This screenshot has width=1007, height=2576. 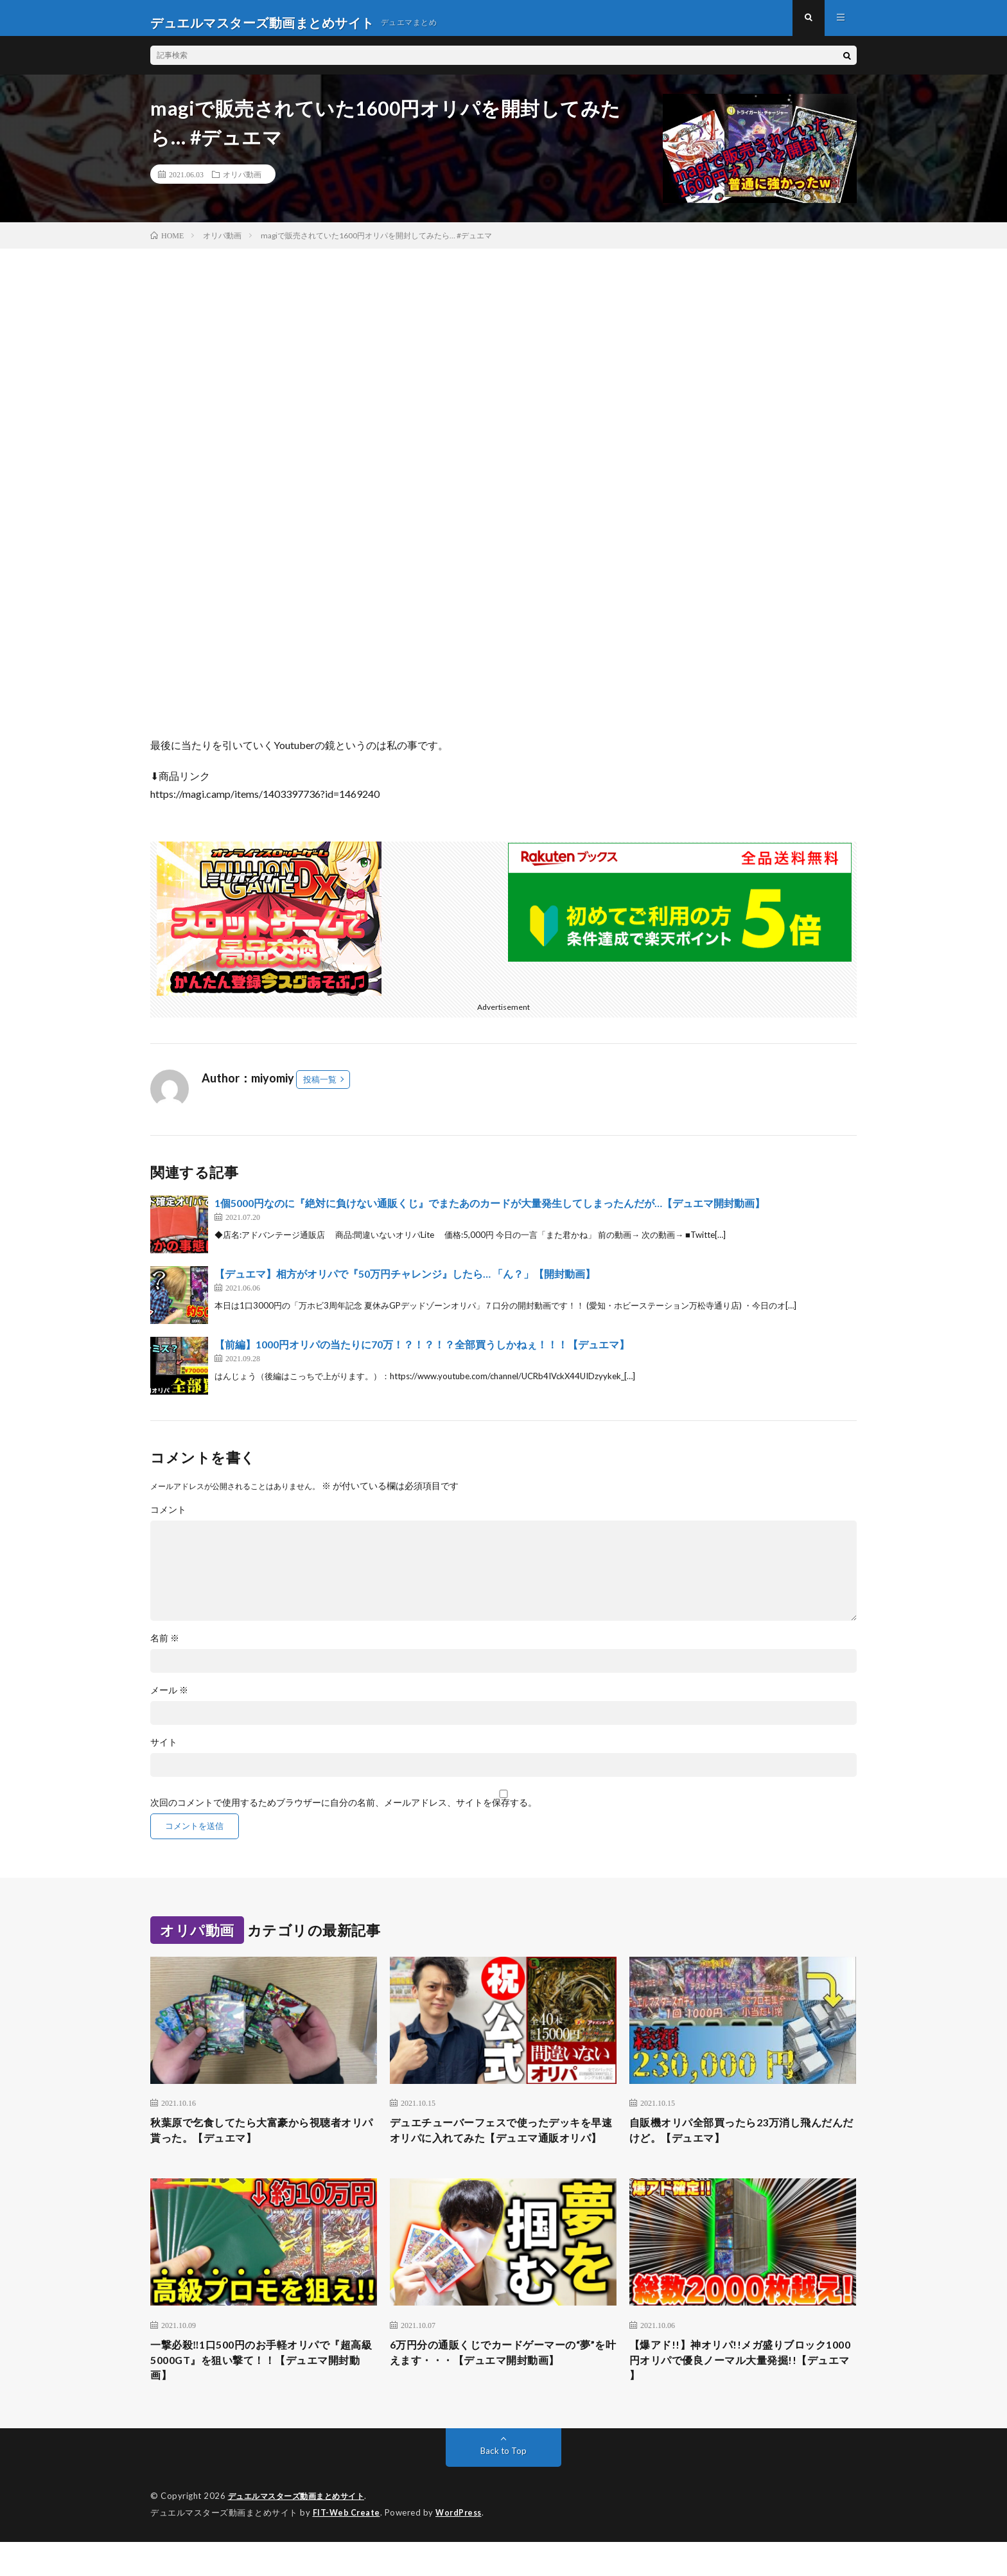 What do you see at coordinates (302, 2531) in the screenshot?
I see `デュエルマスターズ動画まとめサイト` at bounding box center [302, 2531].